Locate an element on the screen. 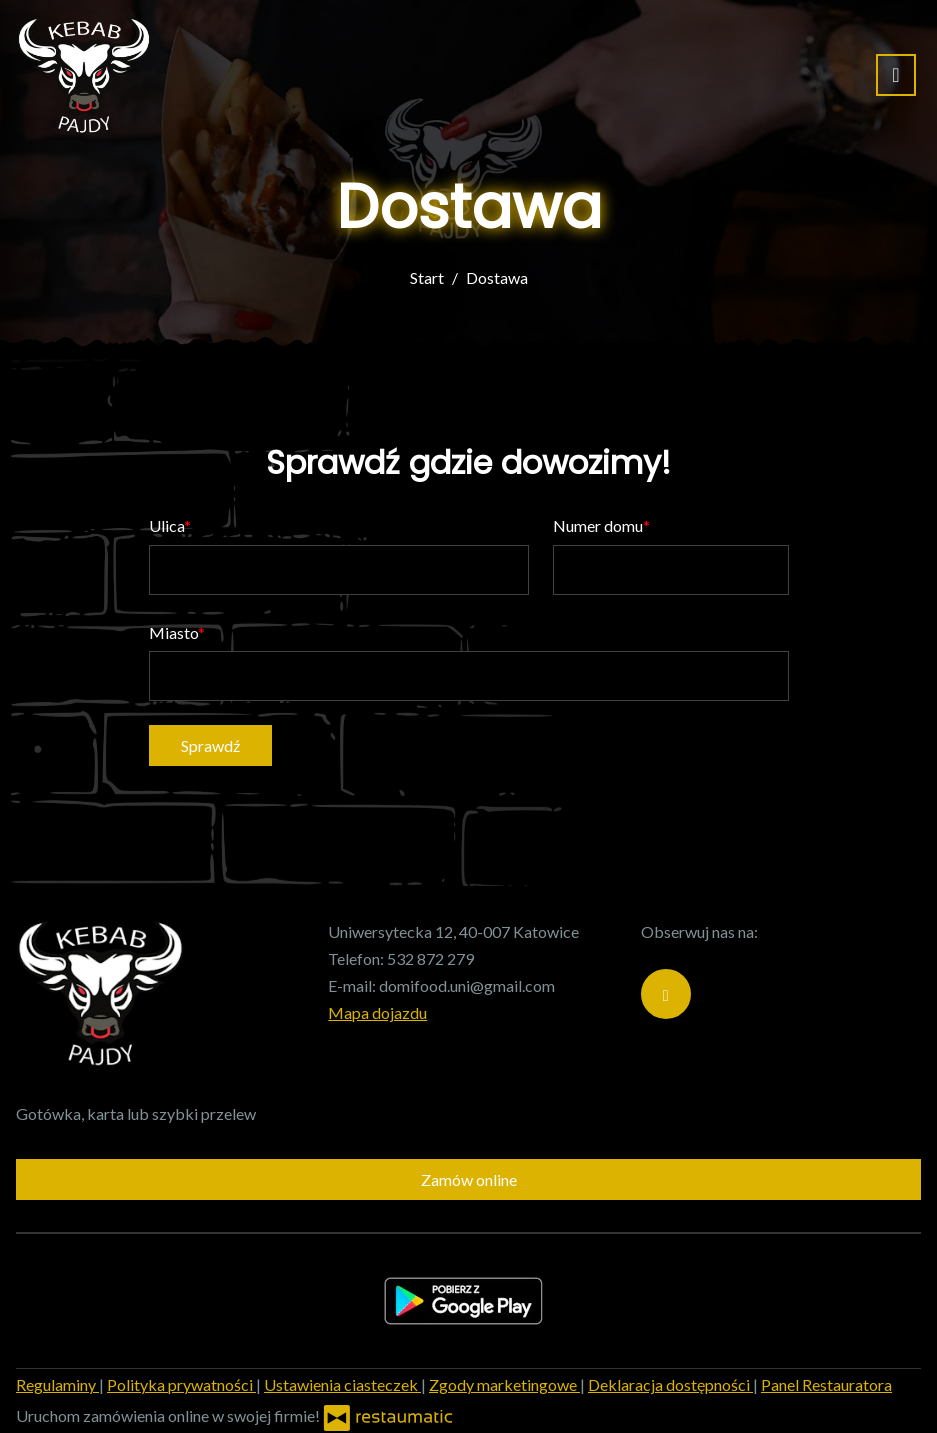  domifood.uni@gmail.com is located at coordinates (467, 985).